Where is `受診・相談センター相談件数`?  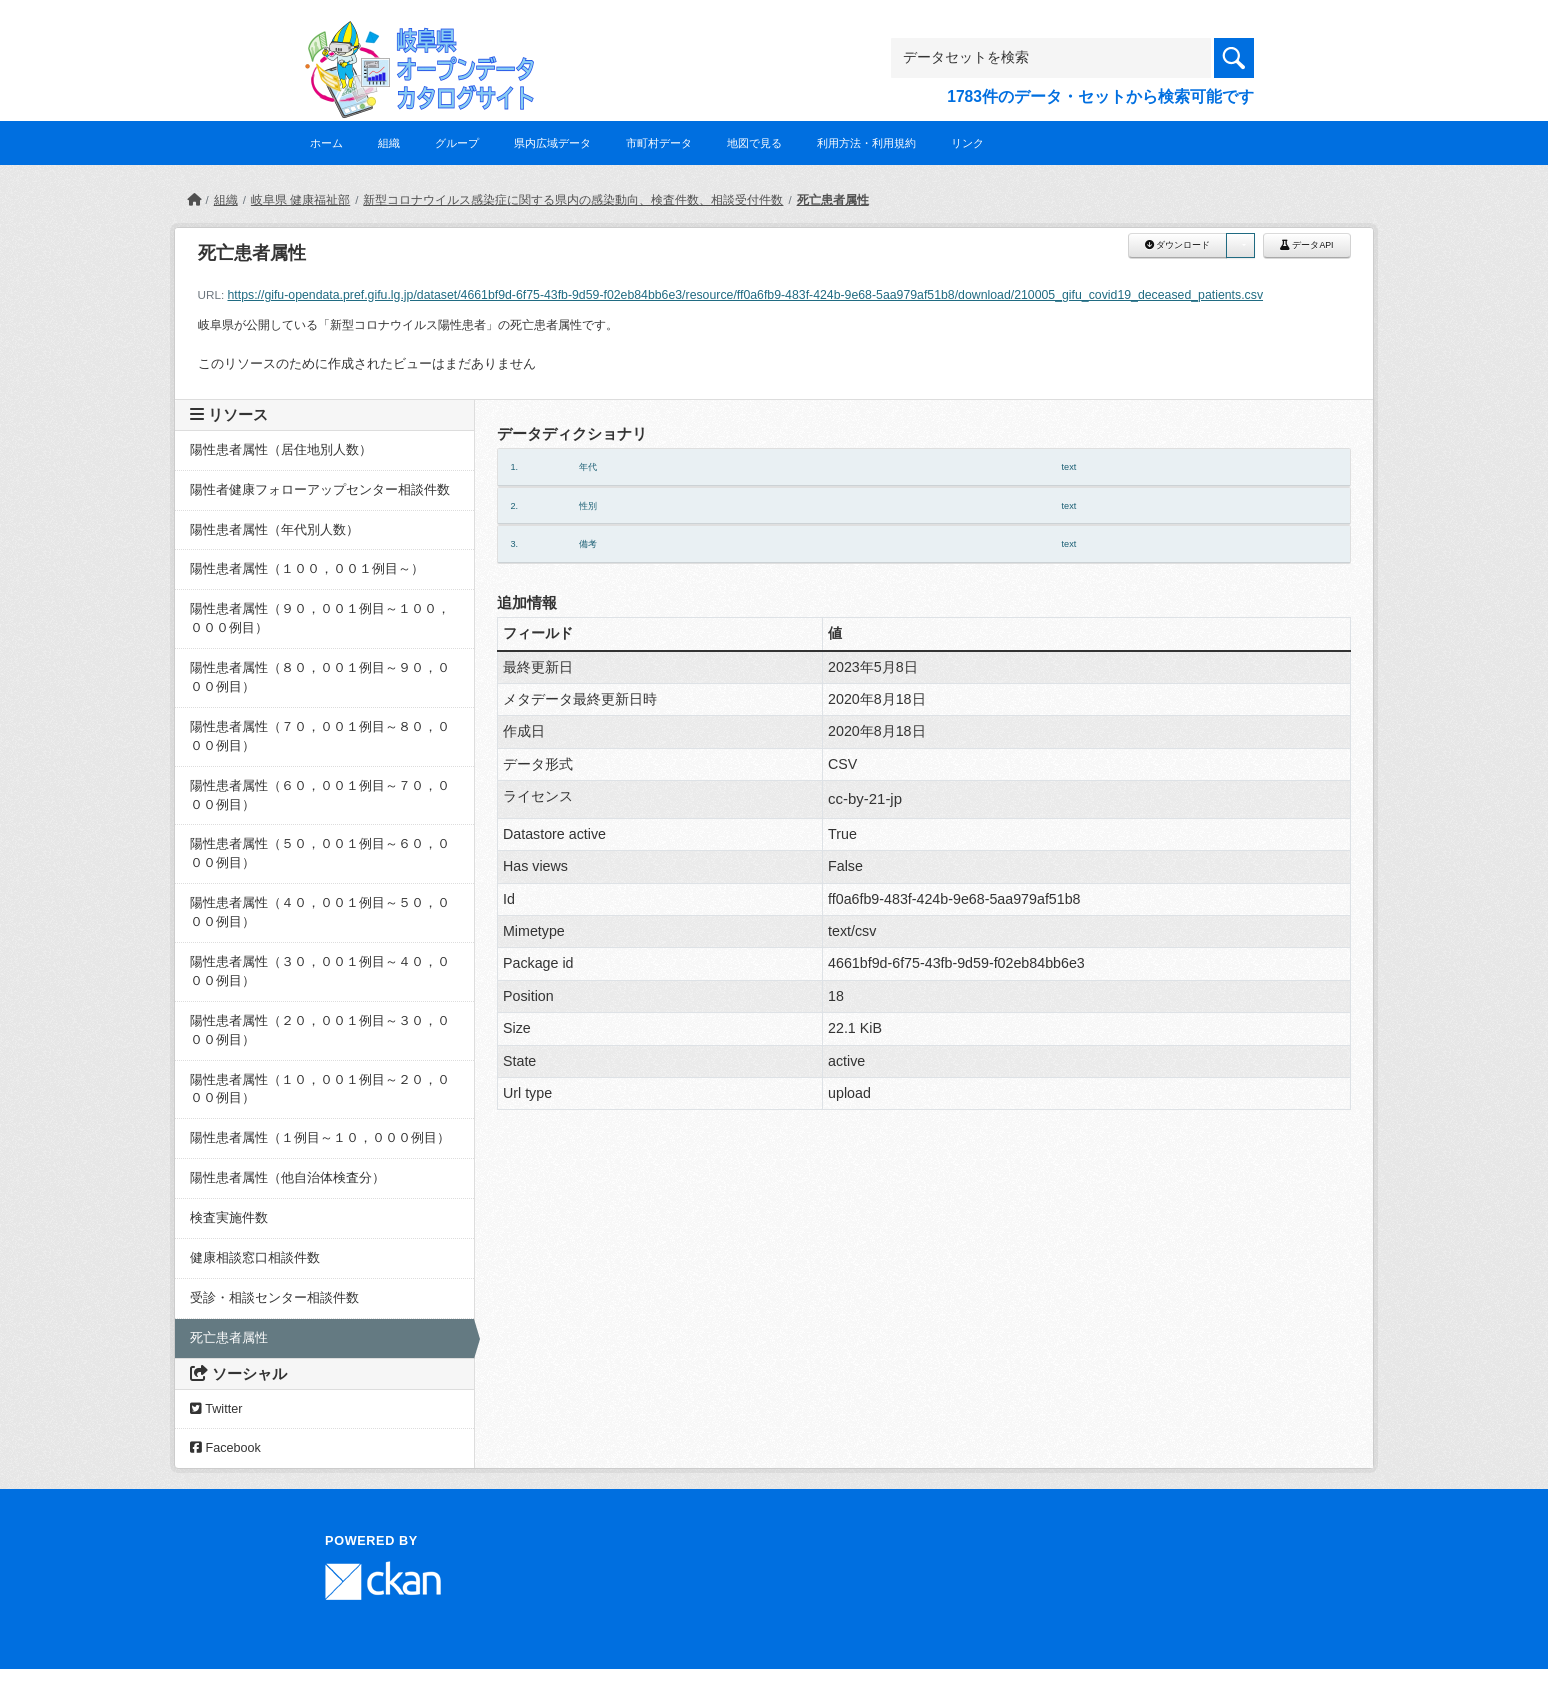
受診・相談センター相談件数 is located at coordinates (274, 1298).